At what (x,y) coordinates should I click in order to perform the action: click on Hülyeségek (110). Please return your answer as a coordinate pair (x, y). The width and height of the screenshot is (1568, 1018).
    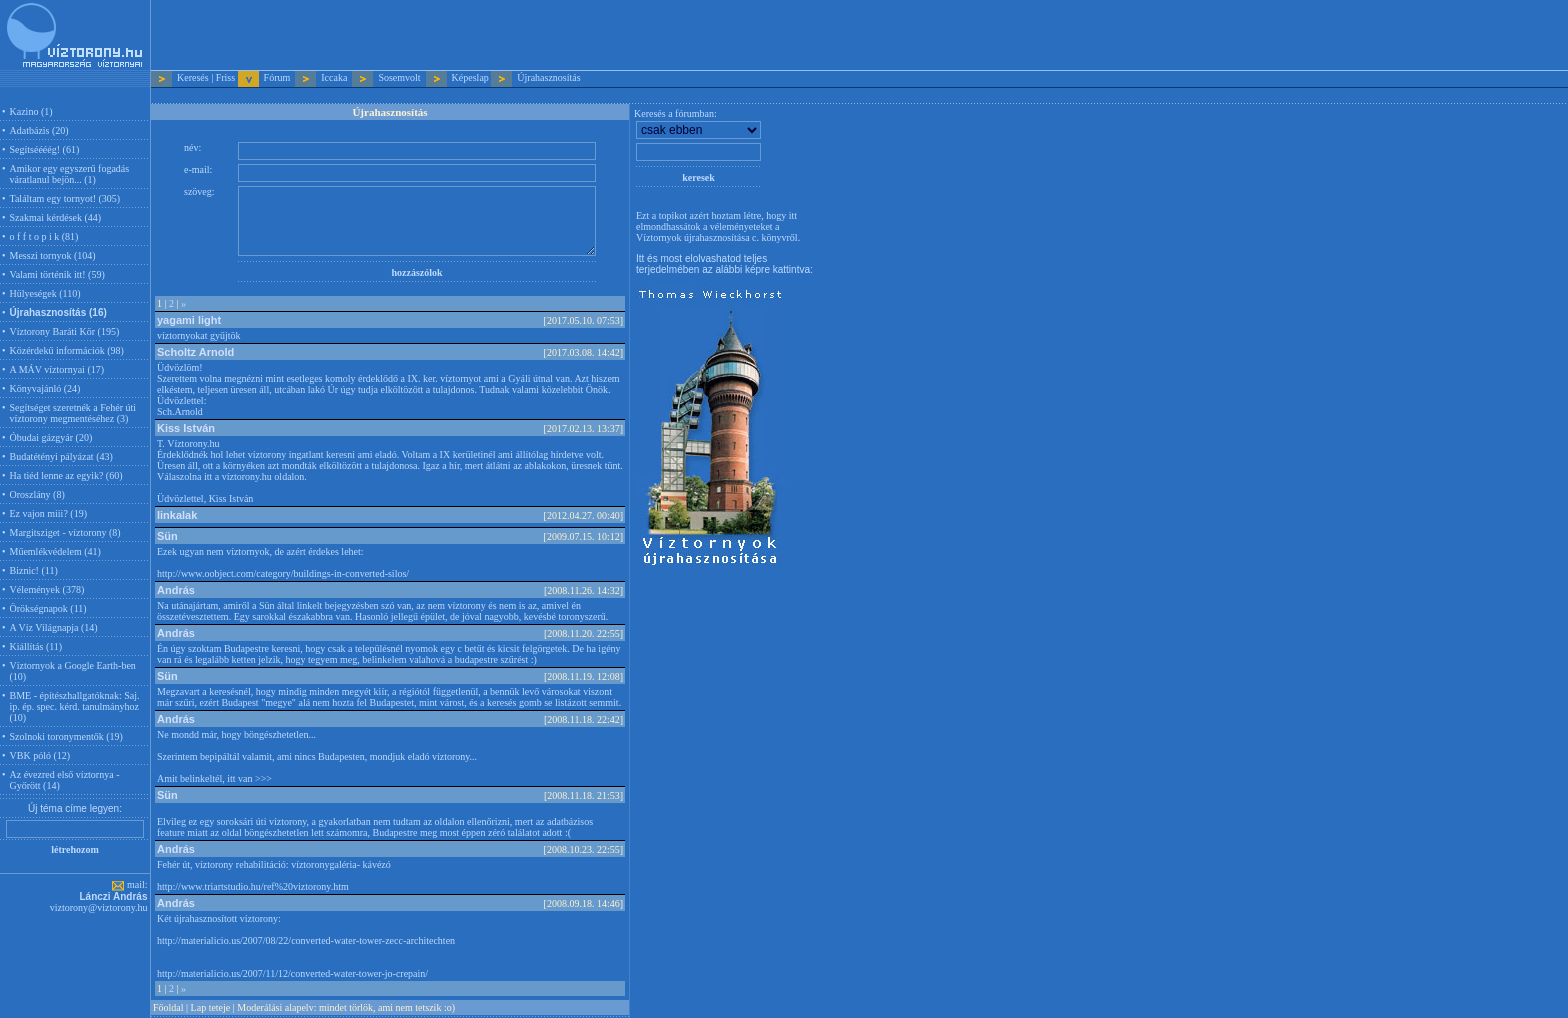
    Looking at the image, I should click on (45, 293).